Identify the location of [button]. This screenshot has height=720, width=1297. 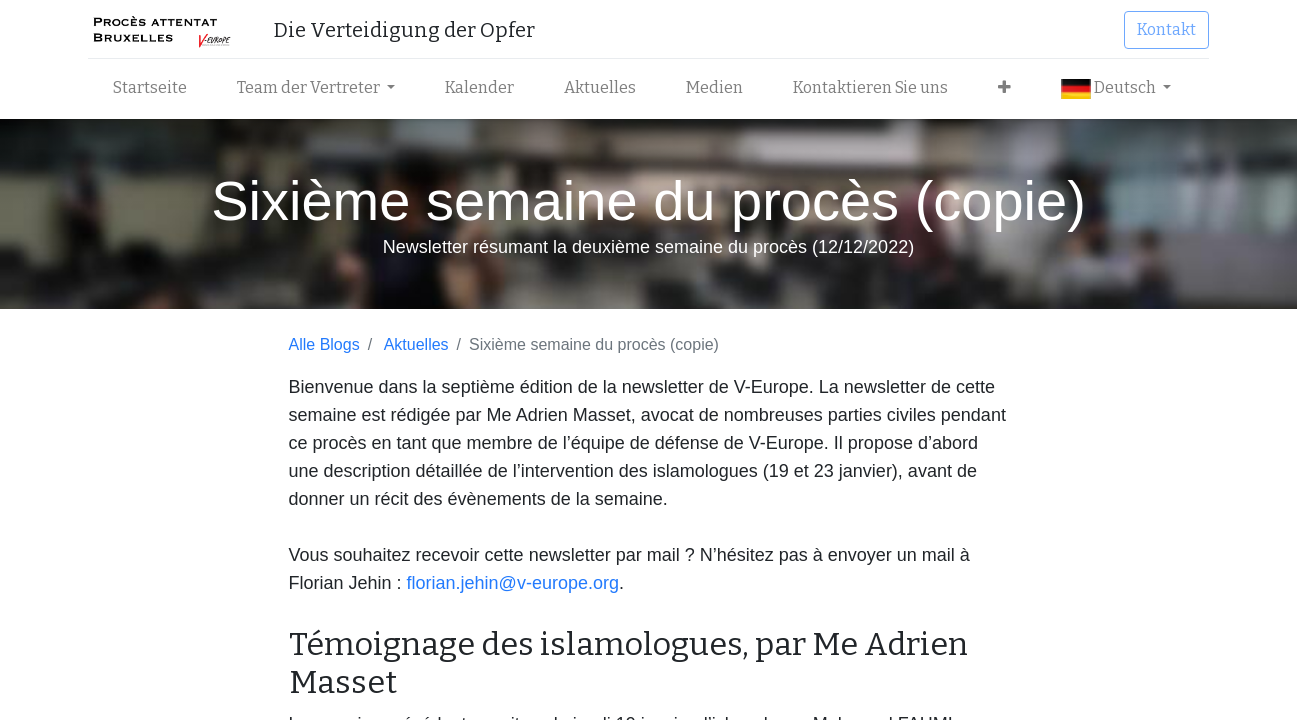
(1010, 88).